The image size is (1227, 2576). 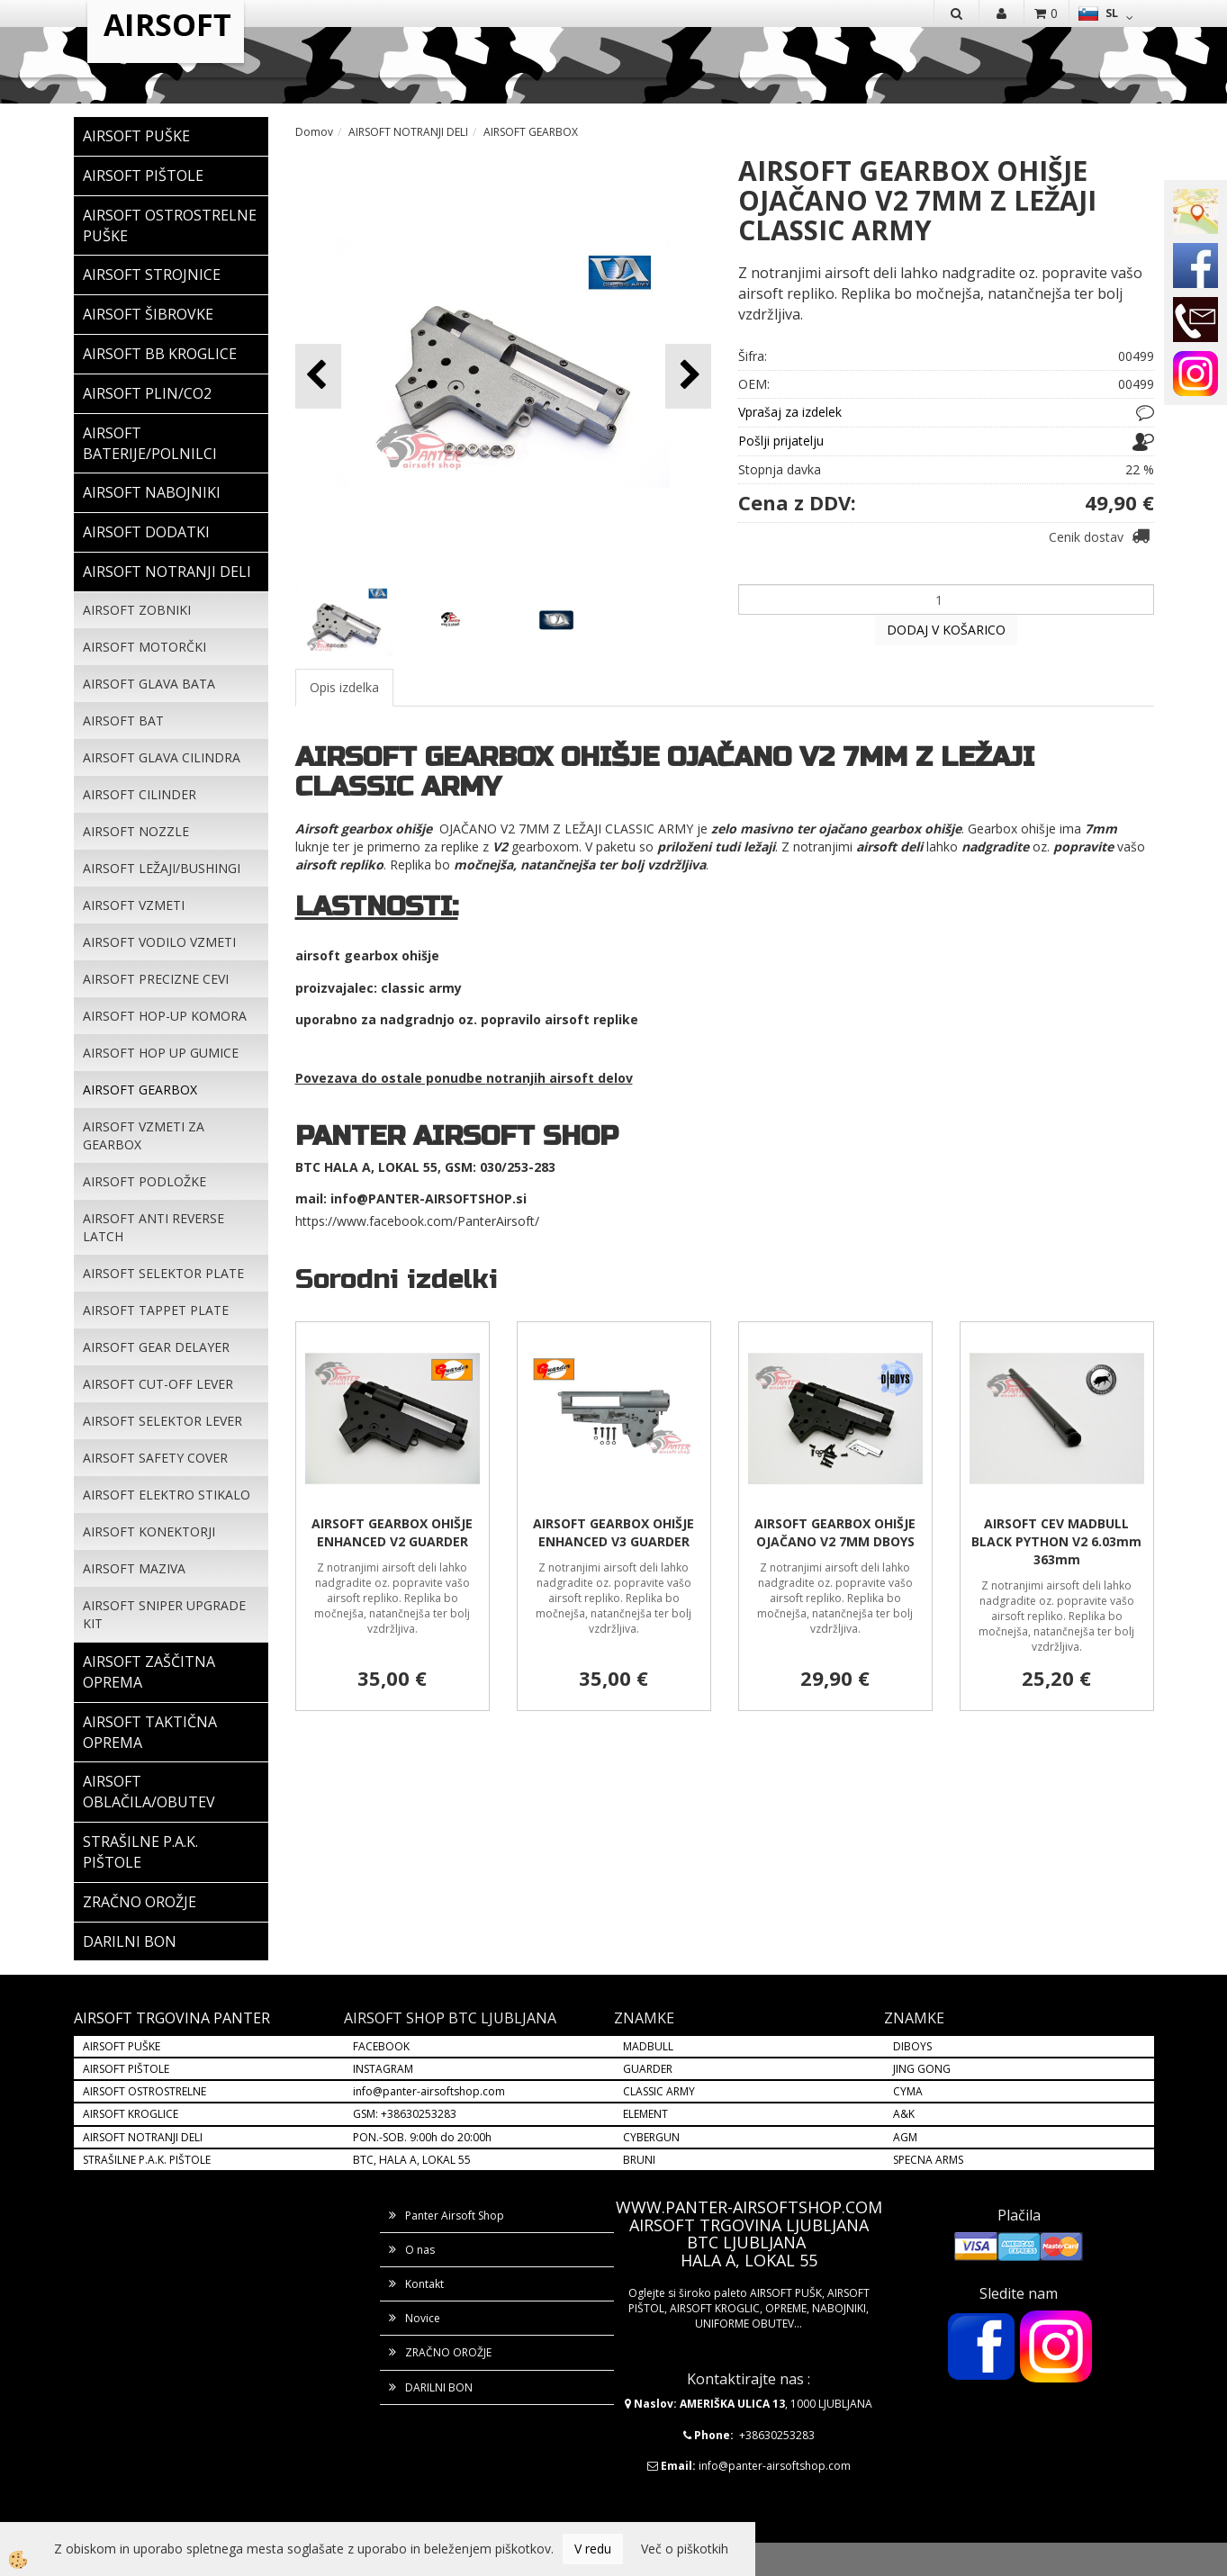 What do you see at coordinates (153, 1227) in the screenshot?
I see `AIRSOFT ANTI REVERSE LATCH` at bounding box center [153, 1227].